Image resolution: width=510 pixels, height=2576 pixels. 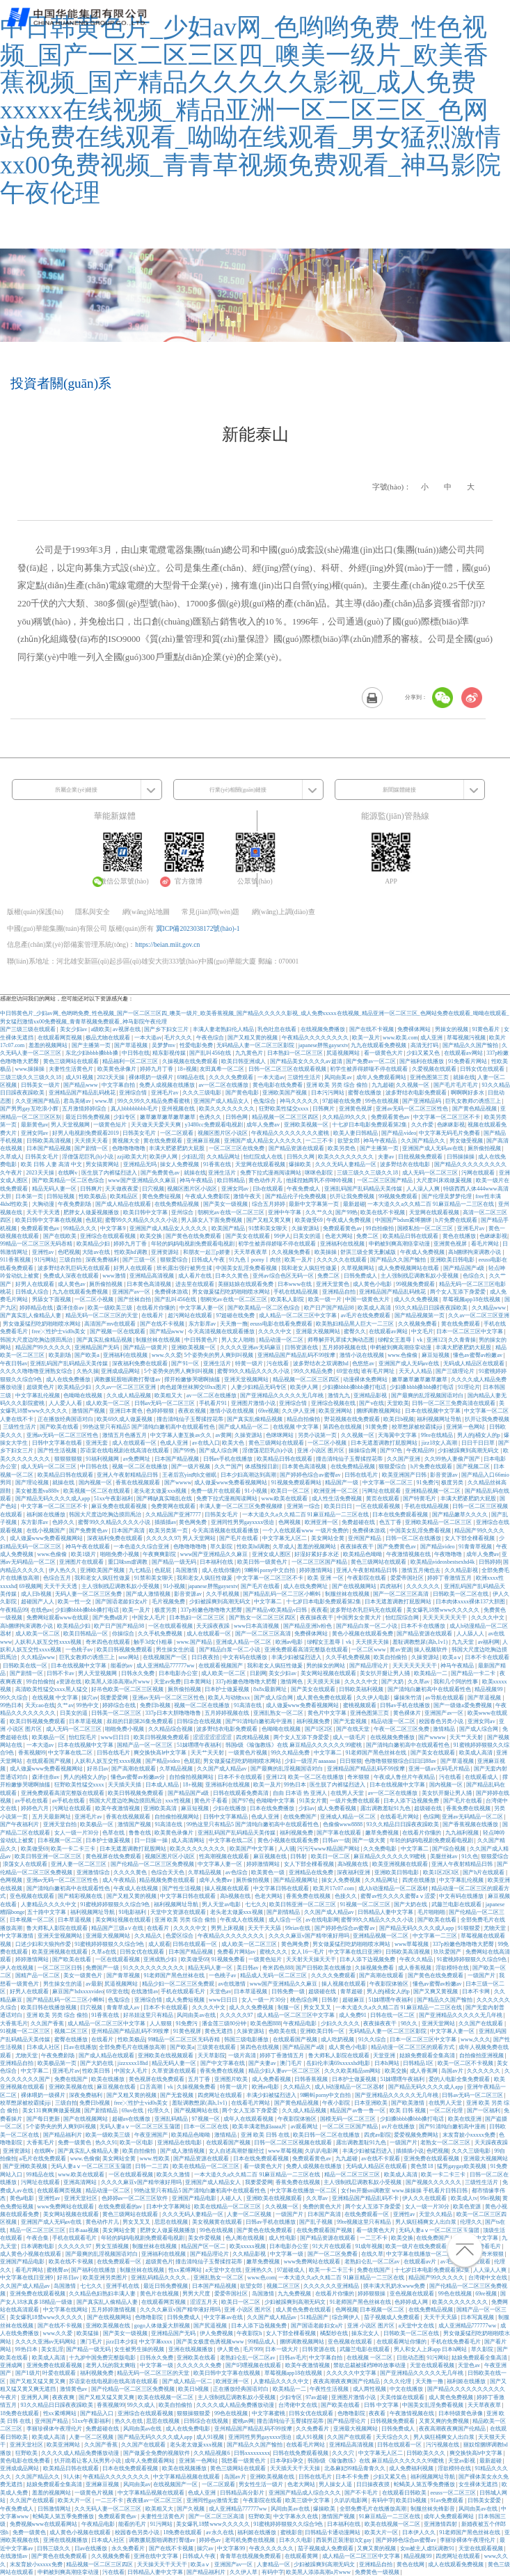 What do you see at coordinates (413, 2047) in the screenshot?
I see `精品动漫一区二区三区的观看方式` at bounding box center [413, 2047].